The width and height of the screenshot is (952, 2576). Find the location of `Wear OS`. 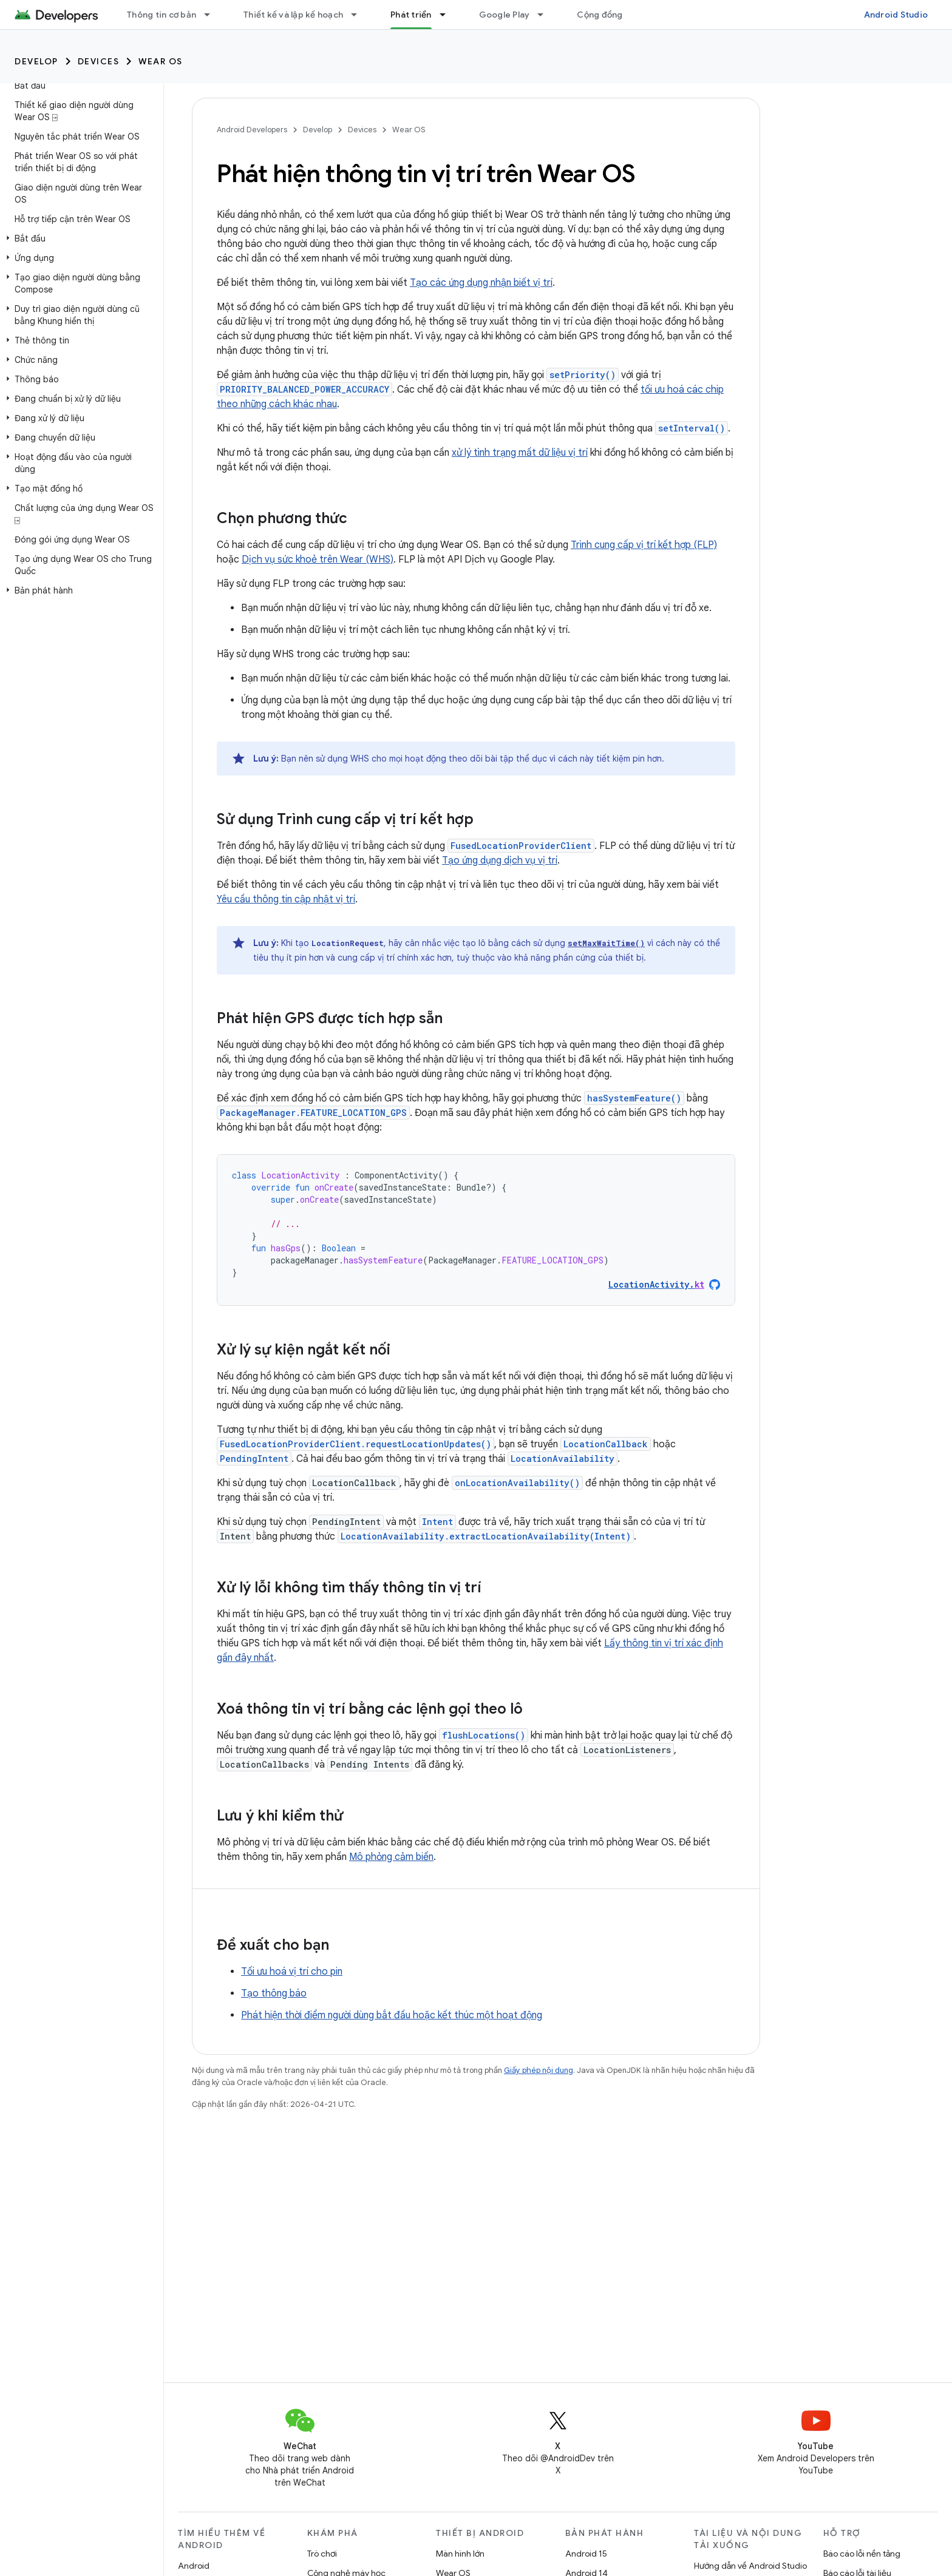

Wear OS is located at coordinates (160, 61).